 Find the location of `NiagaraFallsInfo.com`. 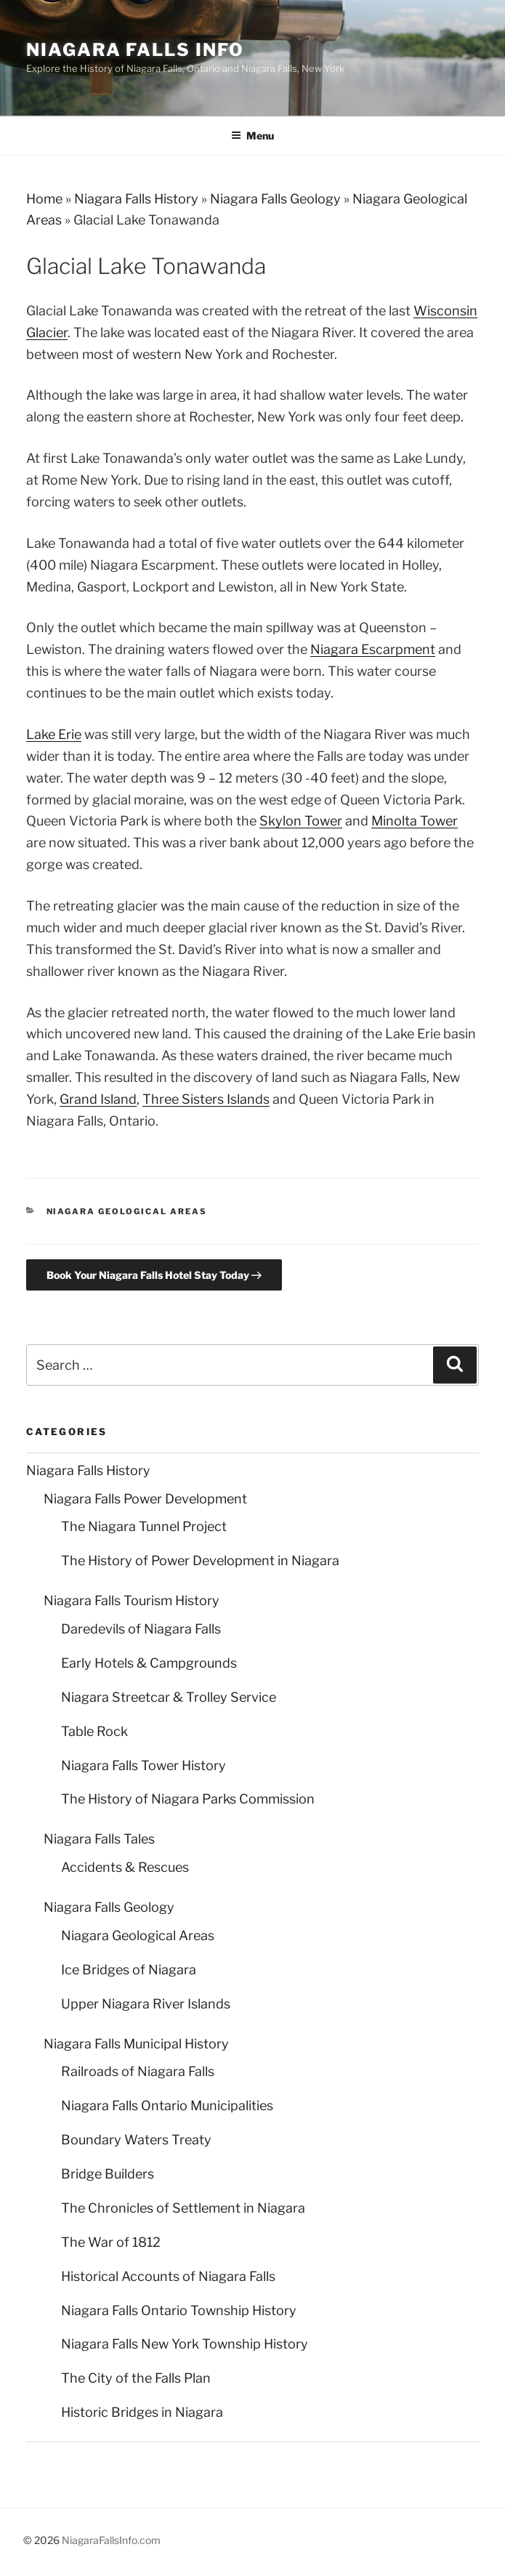

NiagaraFallsInfo.com is located at coordinates (111, 2540).